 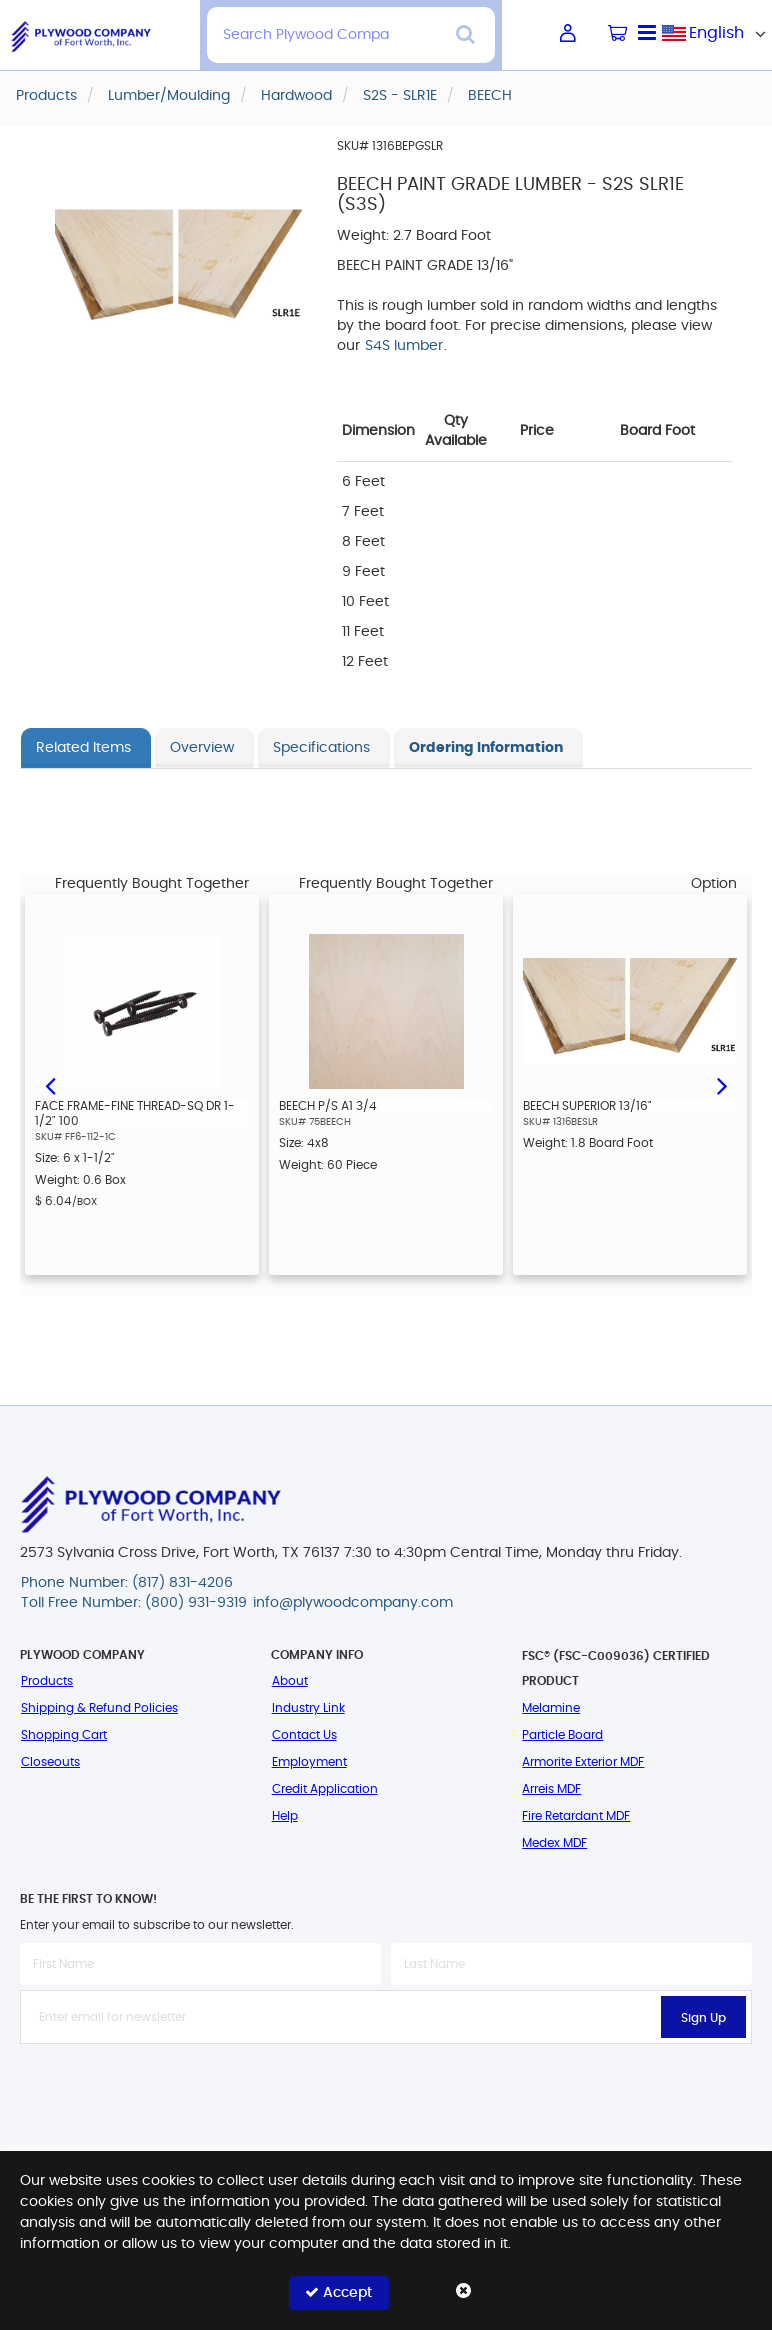 I want to click on Employment, so click(x=309, y=1762).